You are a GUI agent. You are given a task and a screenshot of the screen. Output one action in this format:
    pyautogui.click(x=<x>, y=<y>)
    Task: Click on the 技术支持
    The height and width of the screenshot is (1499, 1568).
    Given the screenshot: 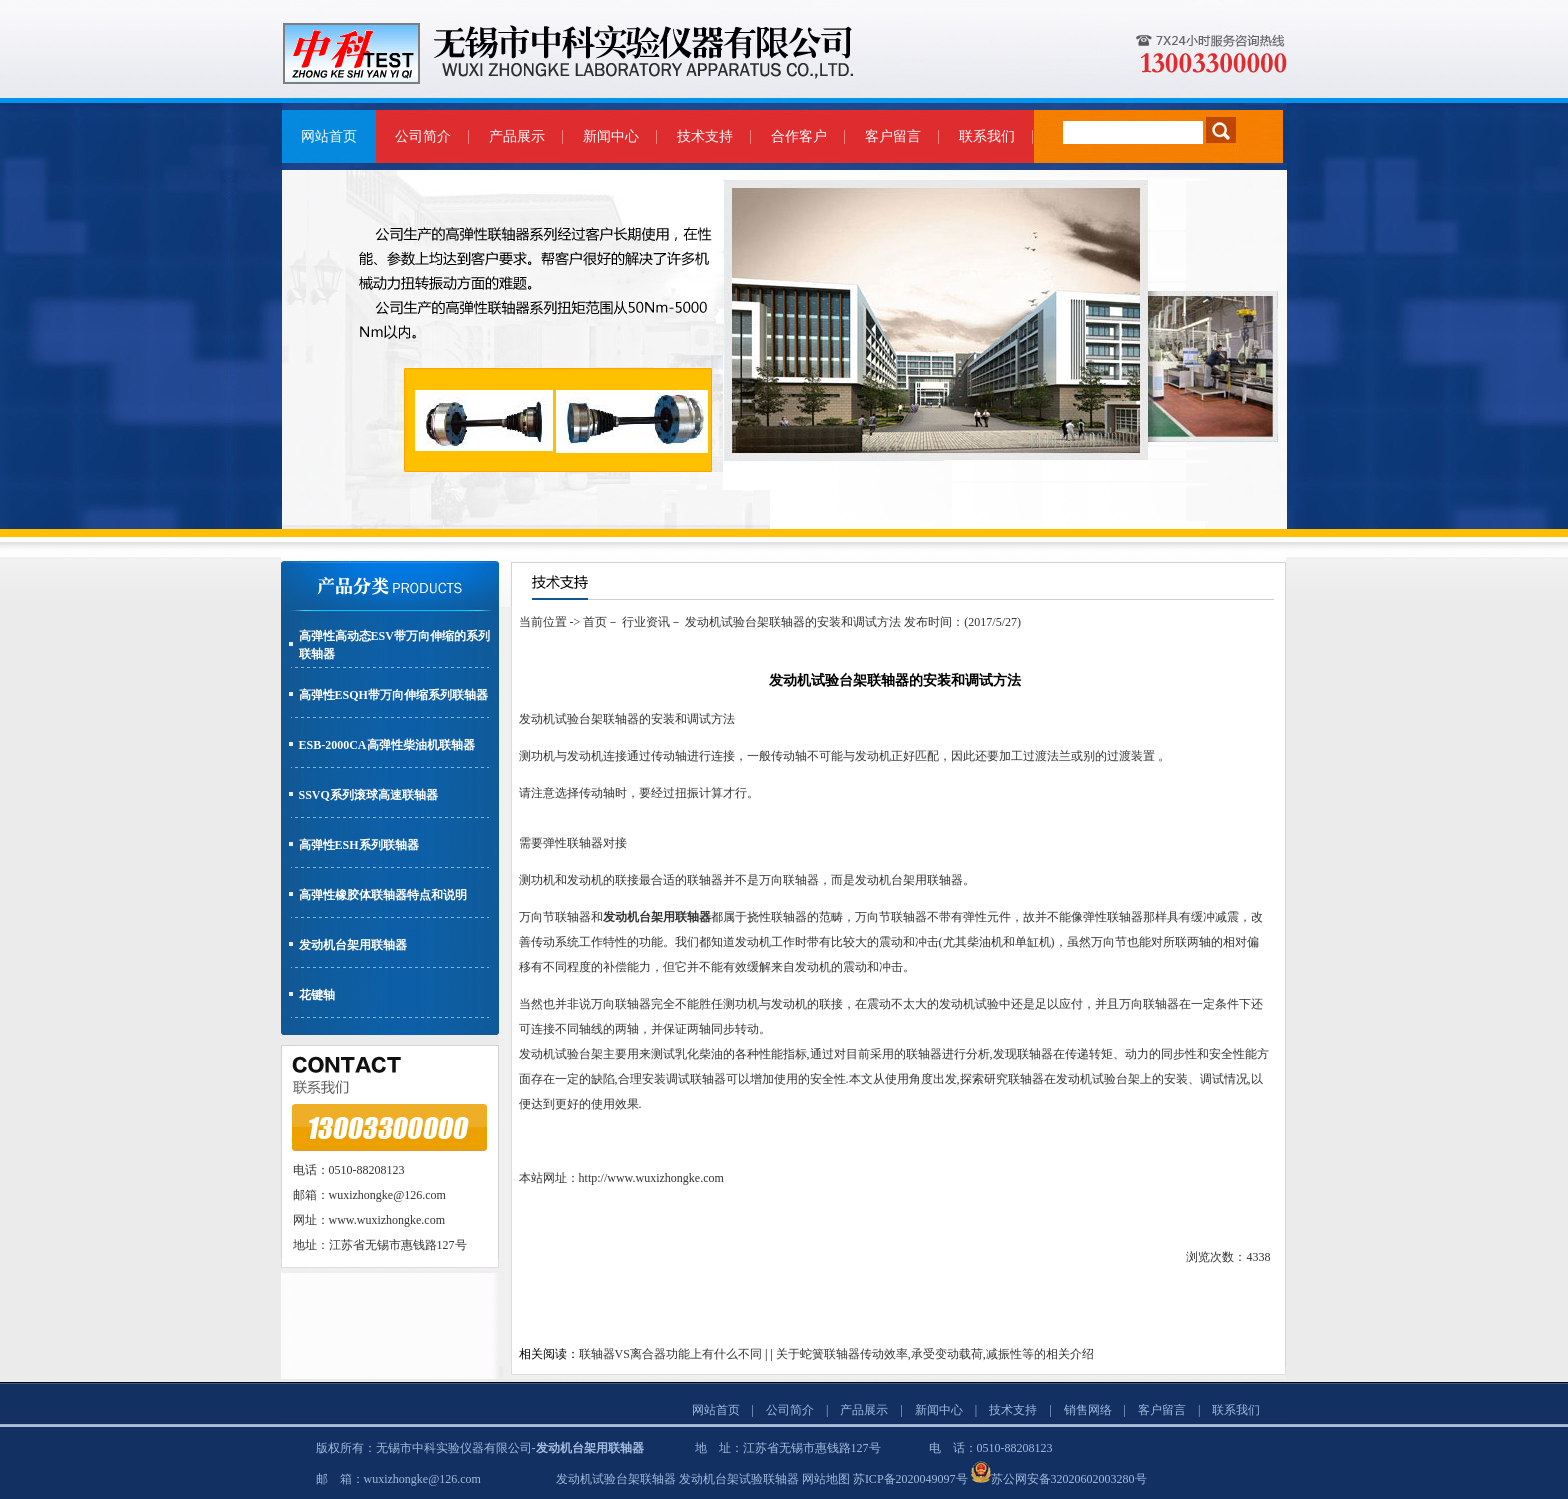 What is the action you would take?
    pyautogui.click(x=705, y=136)
    